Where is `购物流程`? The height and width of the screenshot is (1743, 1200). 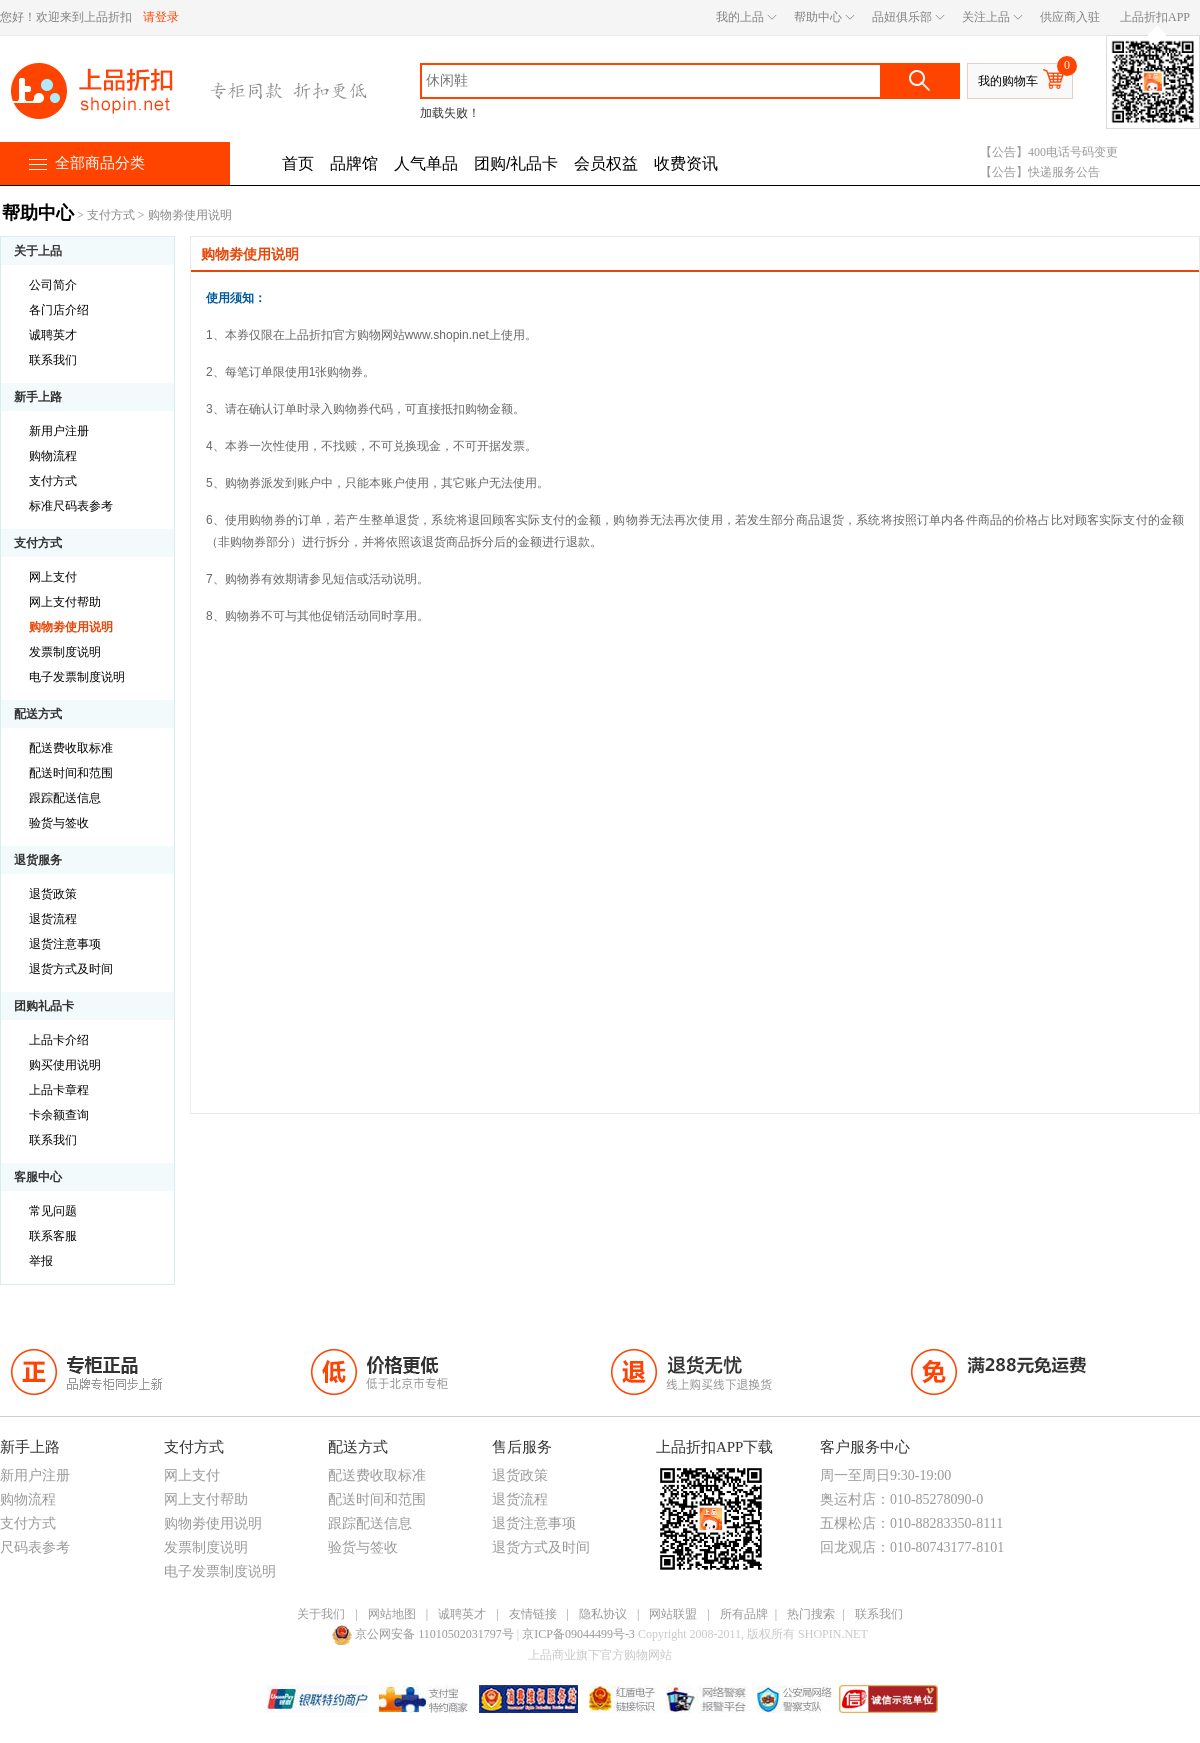
购物流程 is located at coordinates (53, 456).